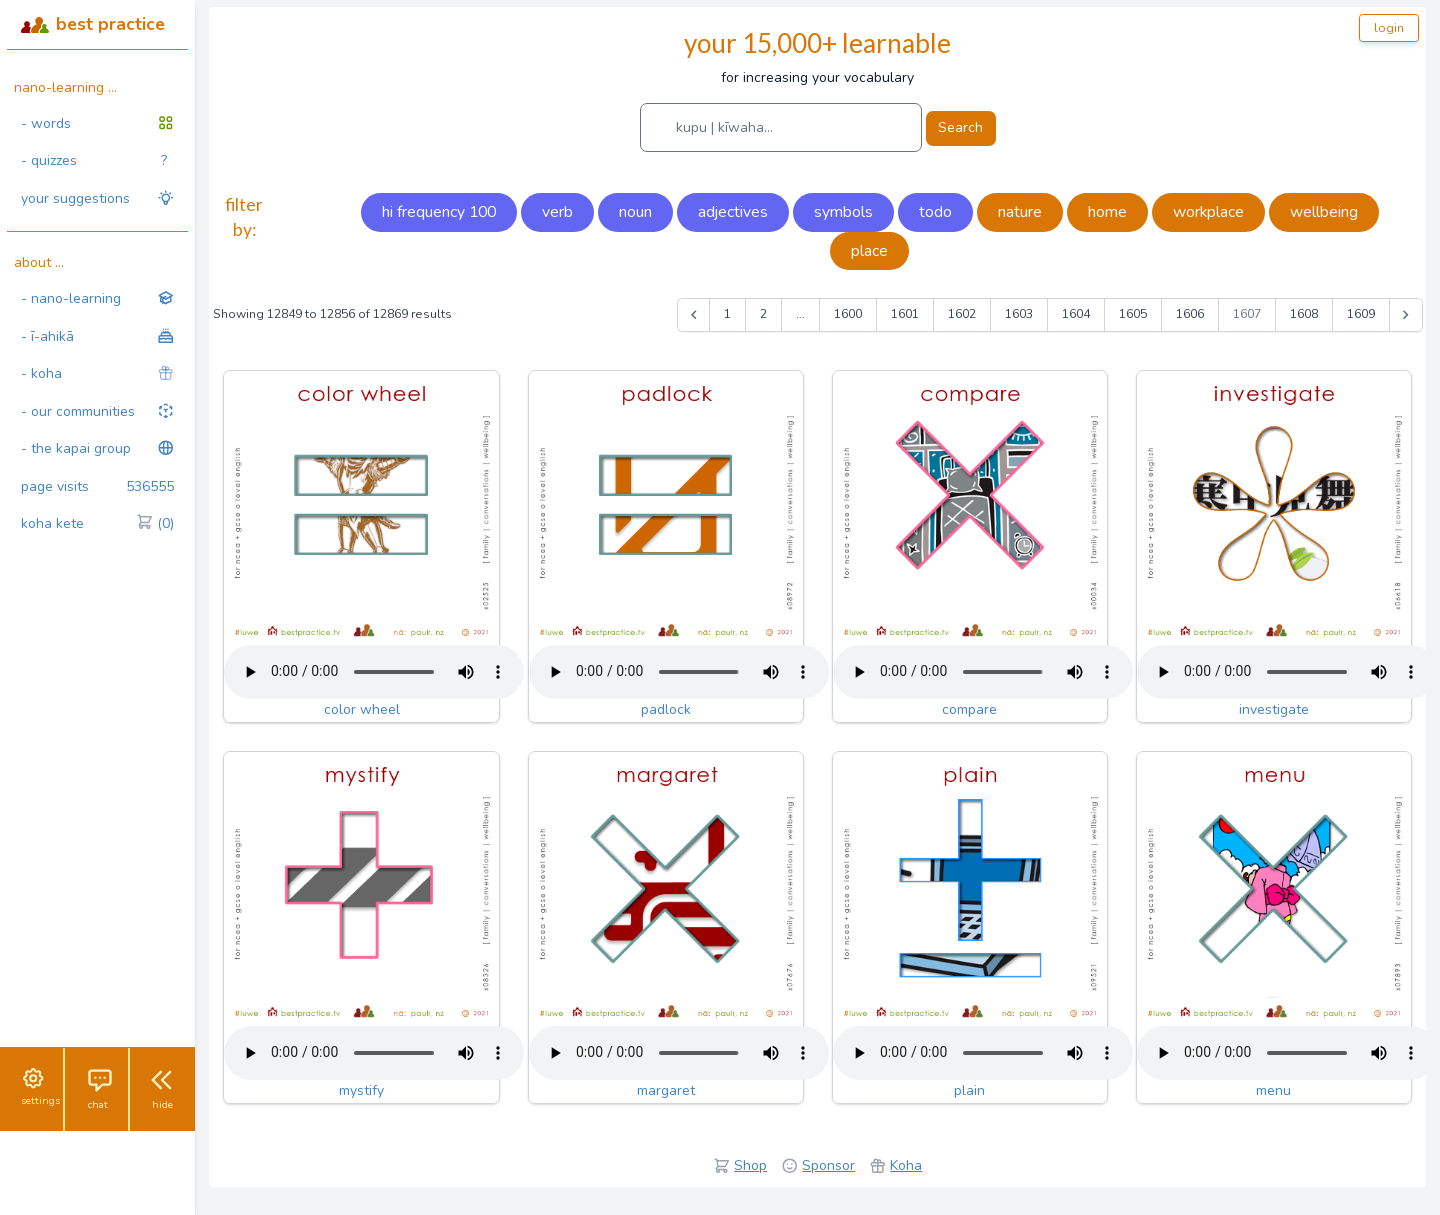 The height and width of the screenshot is (1215, 1440). What do you see at coordinates (97, 373) in the screenshot?
I see `- koha` at bounding box center [97, 373].